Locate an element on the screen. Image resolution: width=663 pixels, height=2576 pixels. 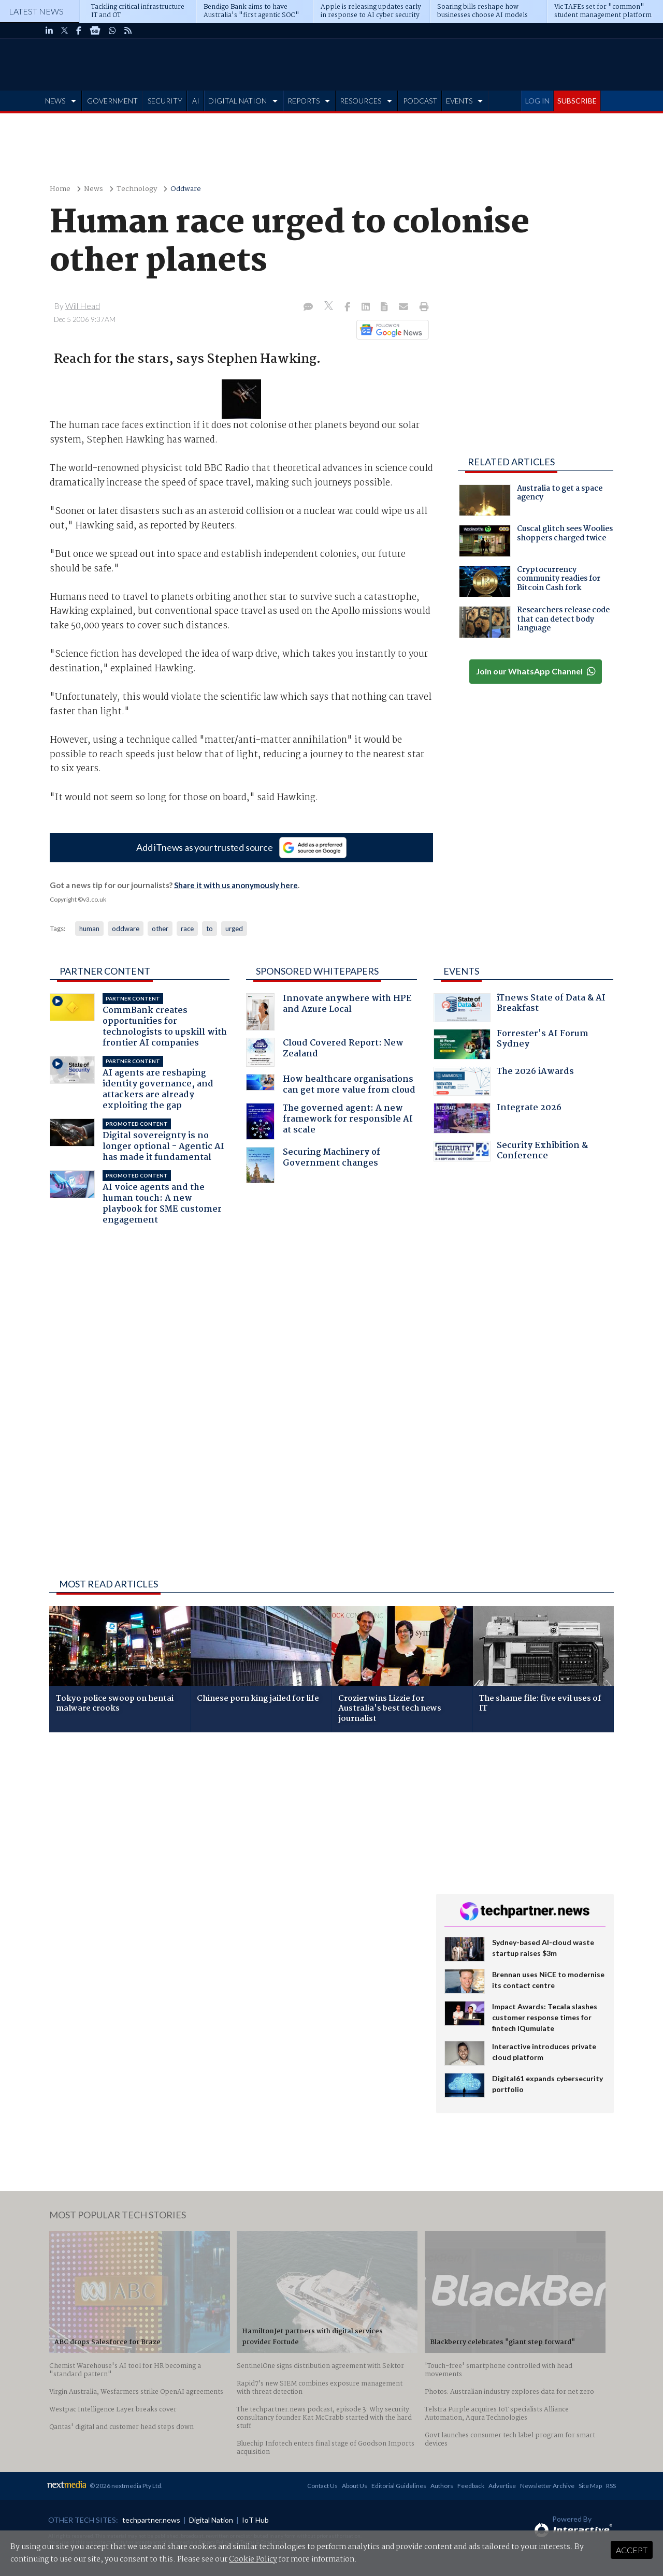
© 2026 nextmedia Pty Ltd is located at coordinates (125, 2486).